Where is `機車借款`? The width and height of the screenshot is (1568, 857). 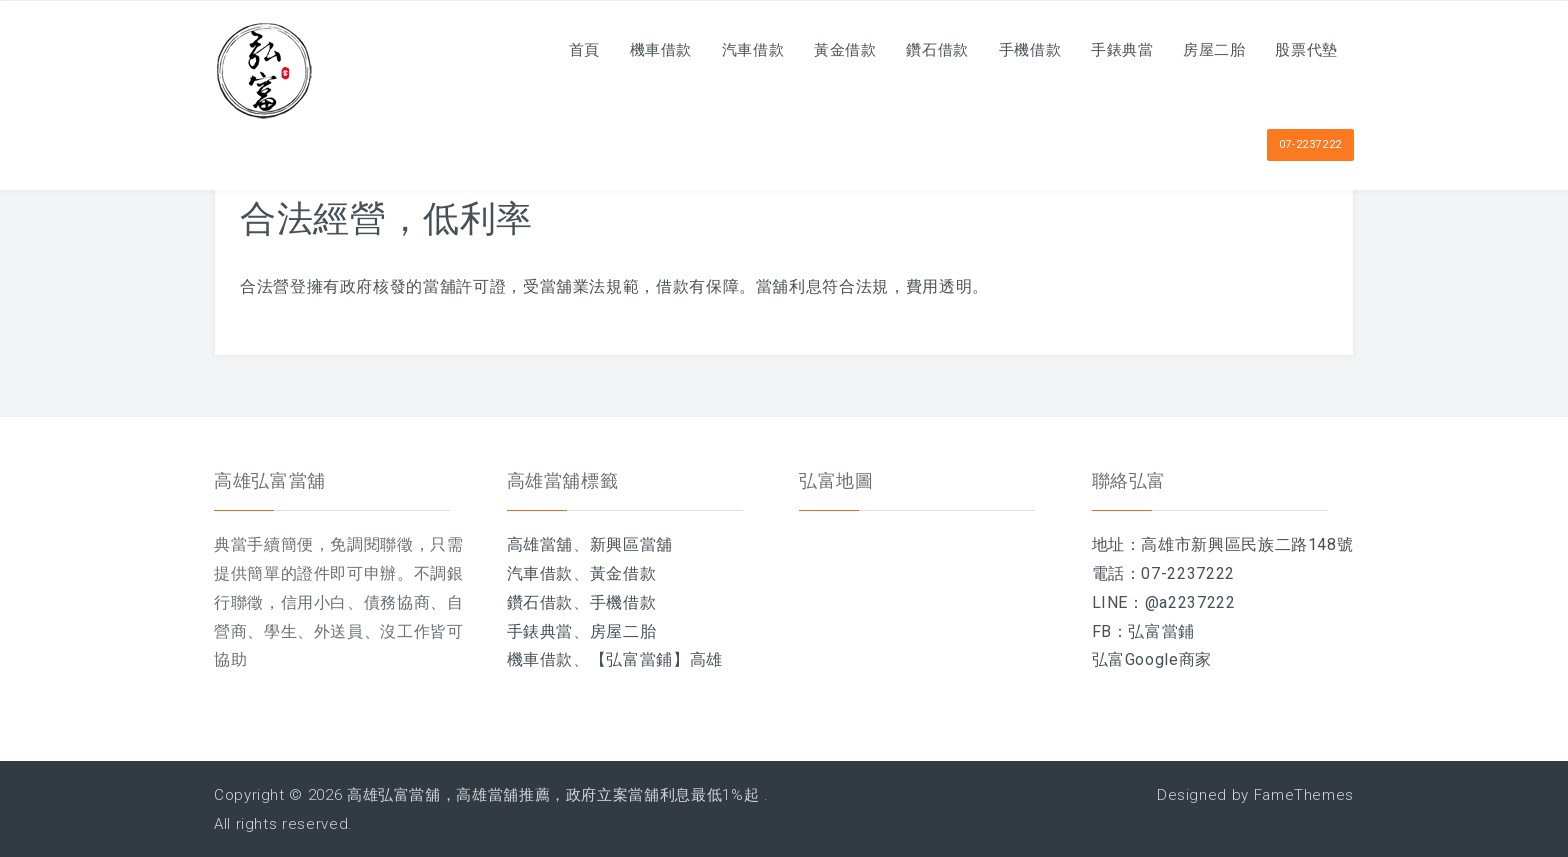 機車借款 is located at coordinates (631, 50).